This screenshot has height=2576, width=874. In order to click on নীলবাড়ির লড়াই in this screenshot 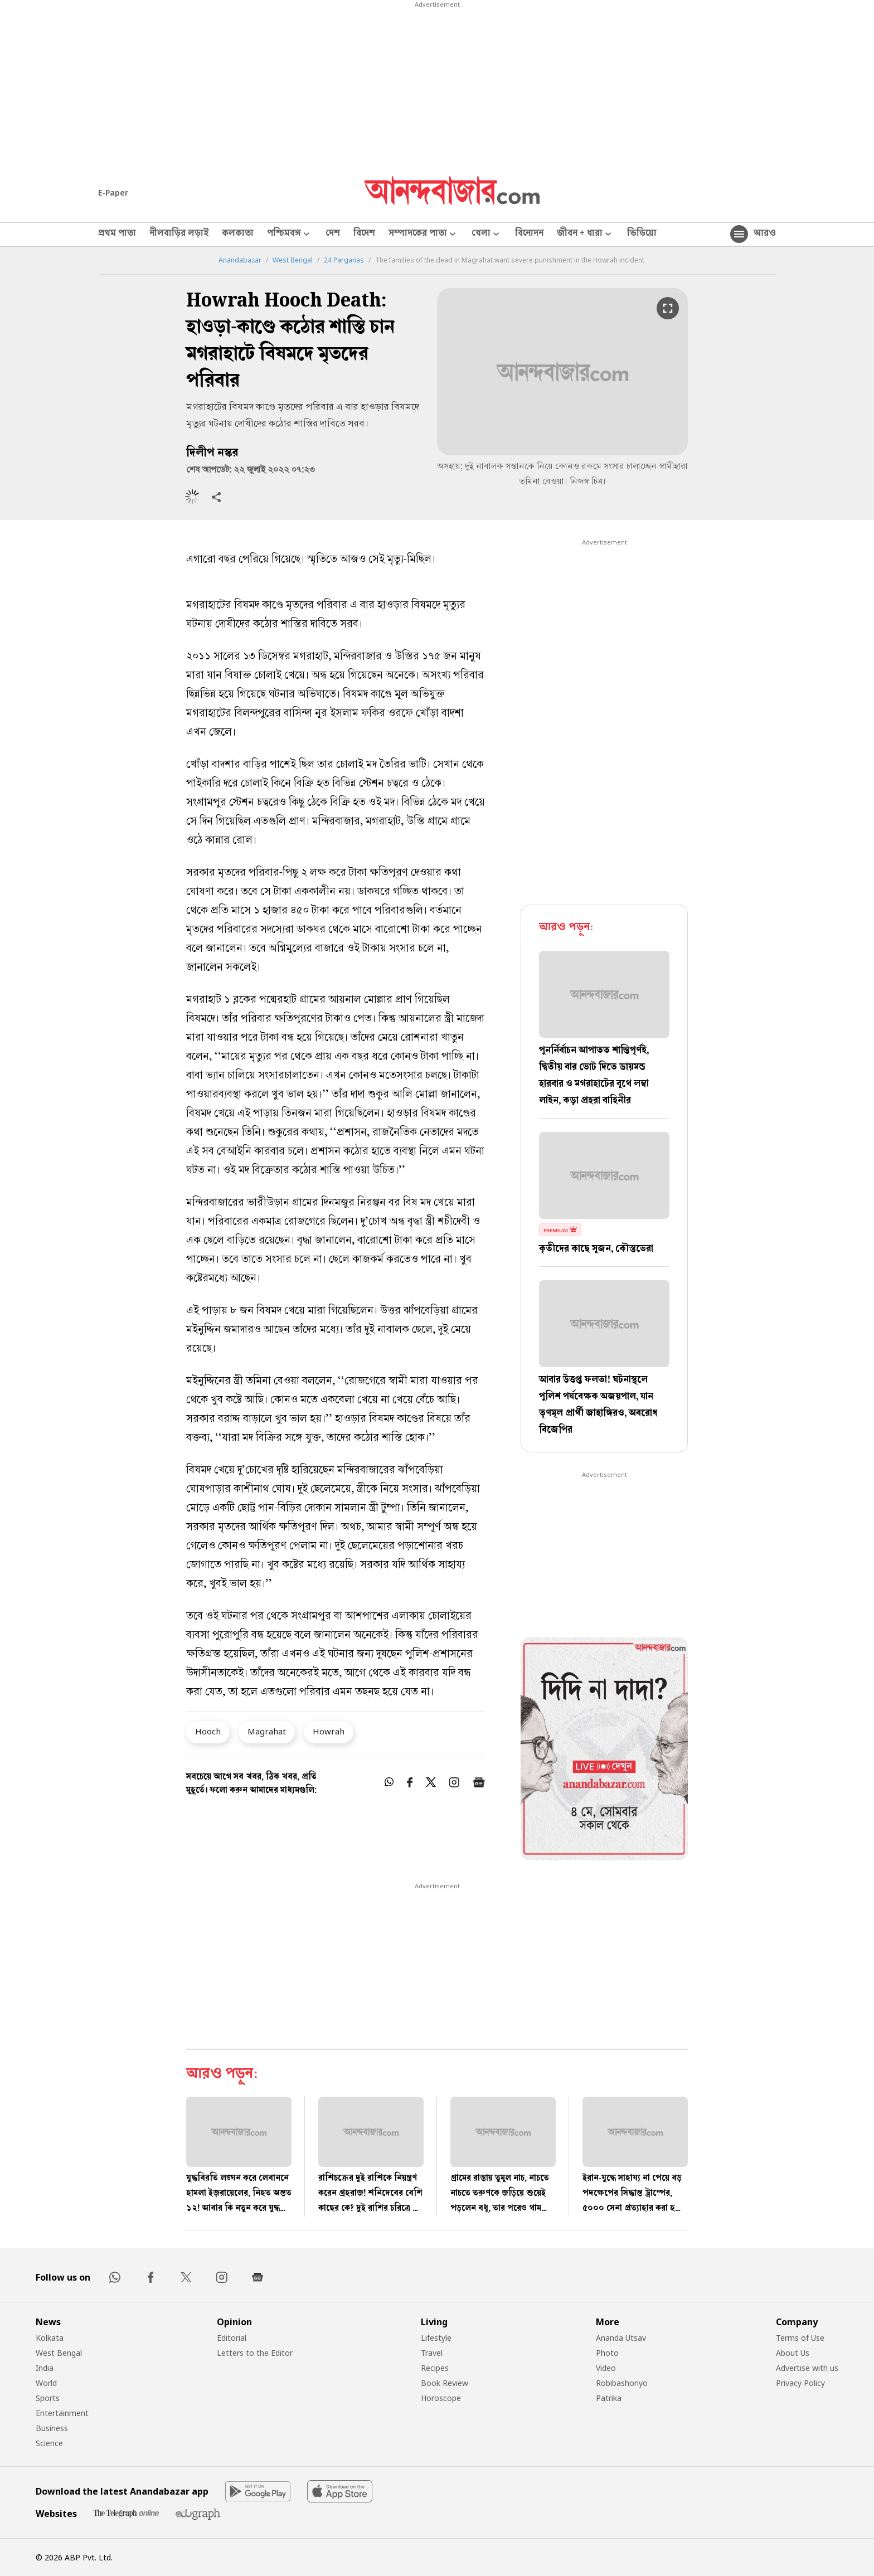, I will do `click(178, 234)`.